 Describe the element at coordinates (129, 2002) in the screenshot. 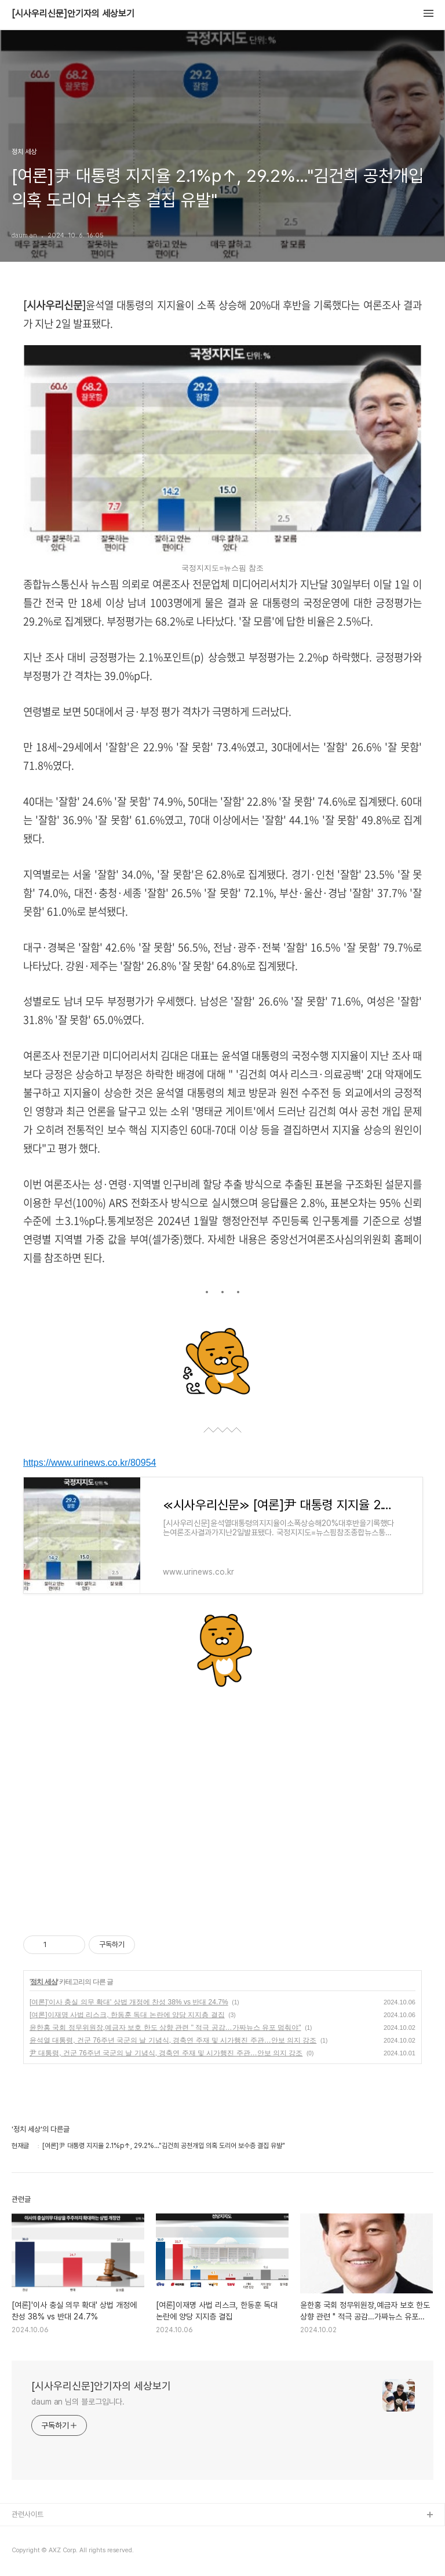

I see `[여론]'이사 충실 의무 확대' 상법 개정에 찬성 38% vs 반대 24.7%` at that location.